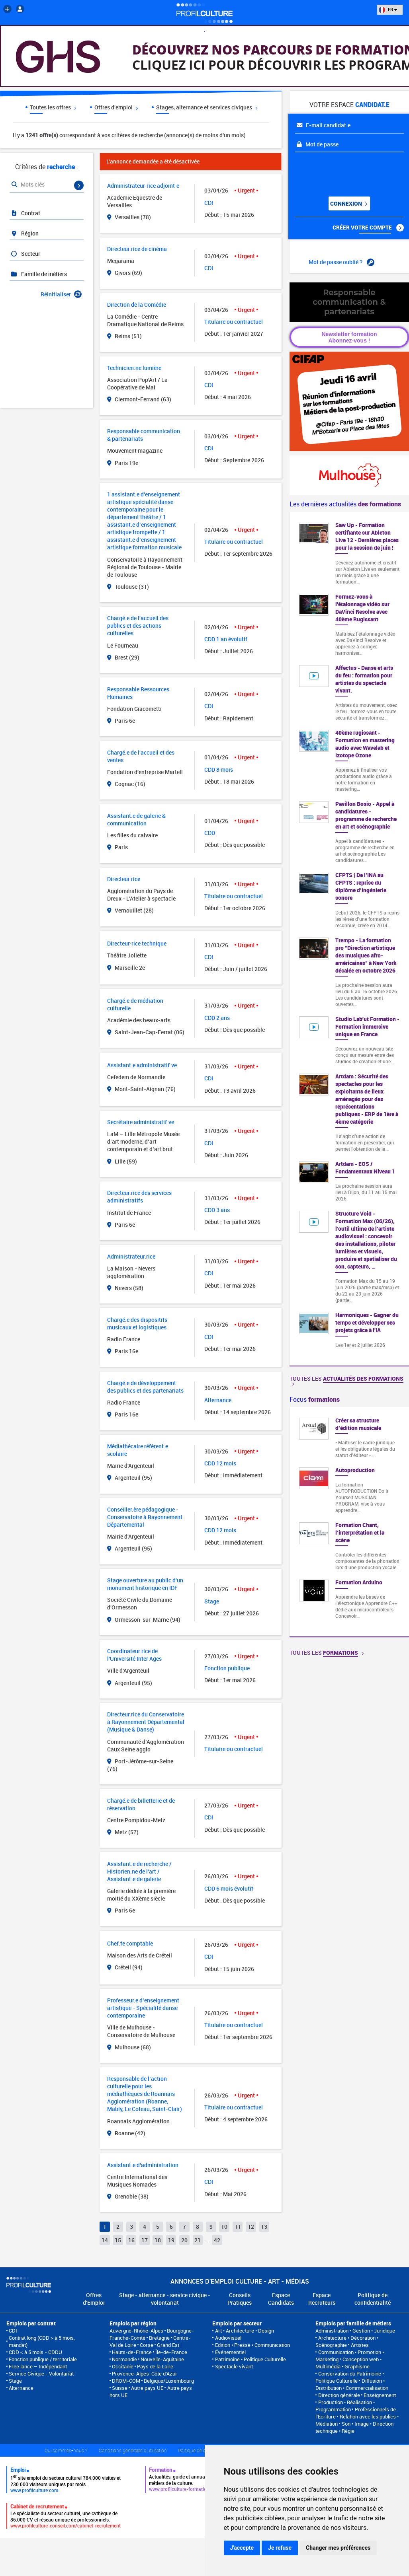  Describe the element at coordinates (360, 2344) in the screenshot. I see `Artistes` at that location.